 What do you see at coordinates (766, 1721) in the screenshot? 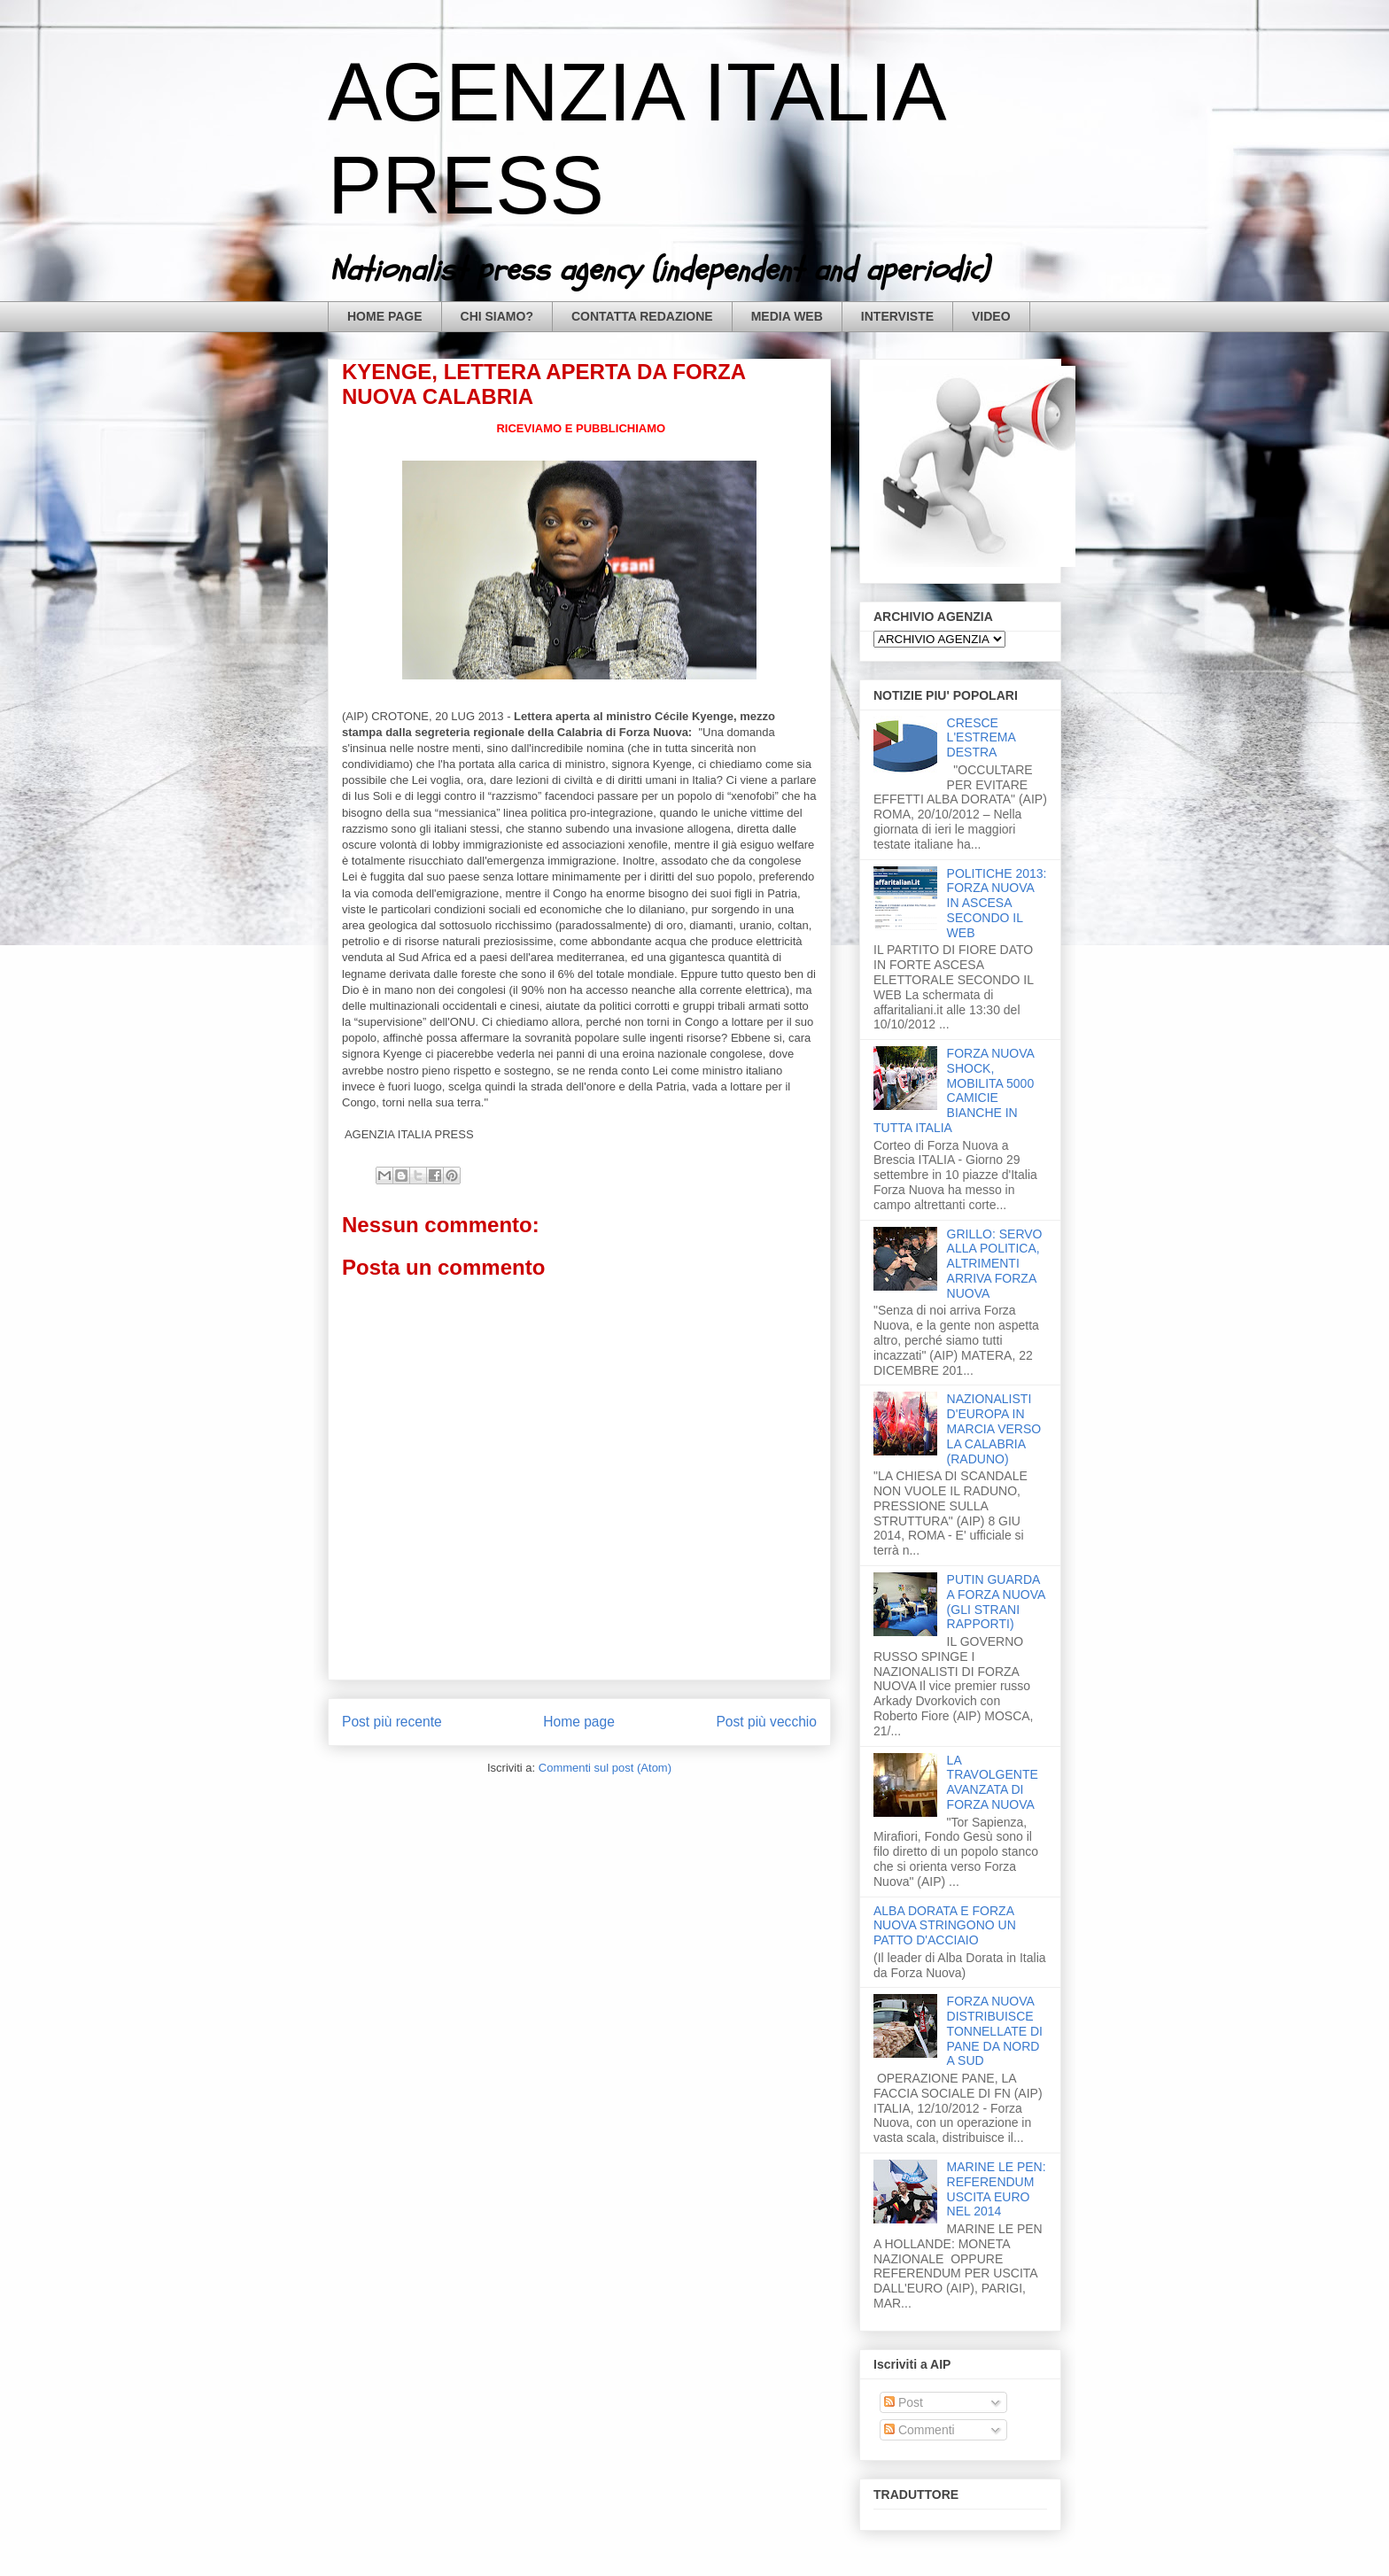
I see `Post più vecchio` at bounding box center [766, 1721].